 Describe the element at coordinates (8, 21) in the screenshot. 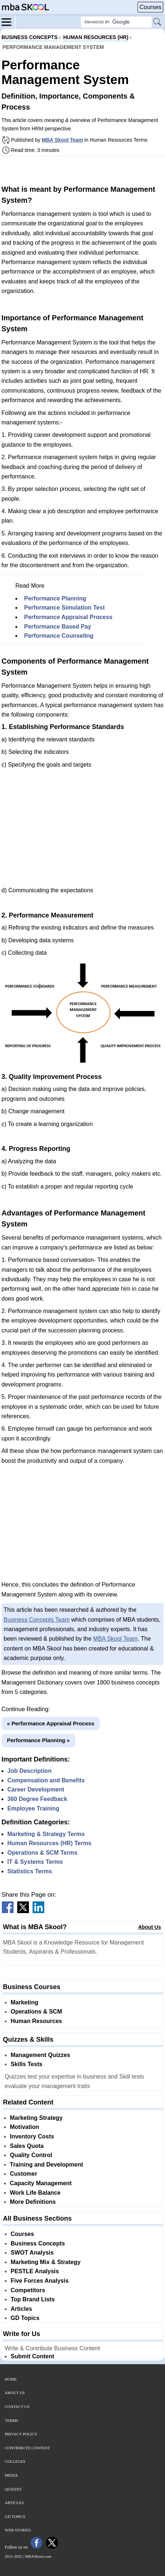

I see `[Menu]` at that location.